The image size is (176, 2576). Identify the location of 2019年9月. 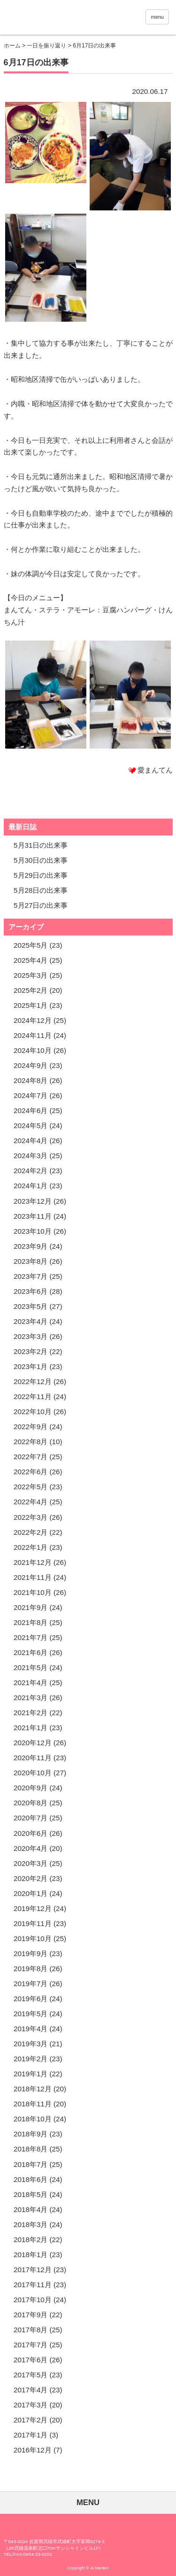
(30, 1953).